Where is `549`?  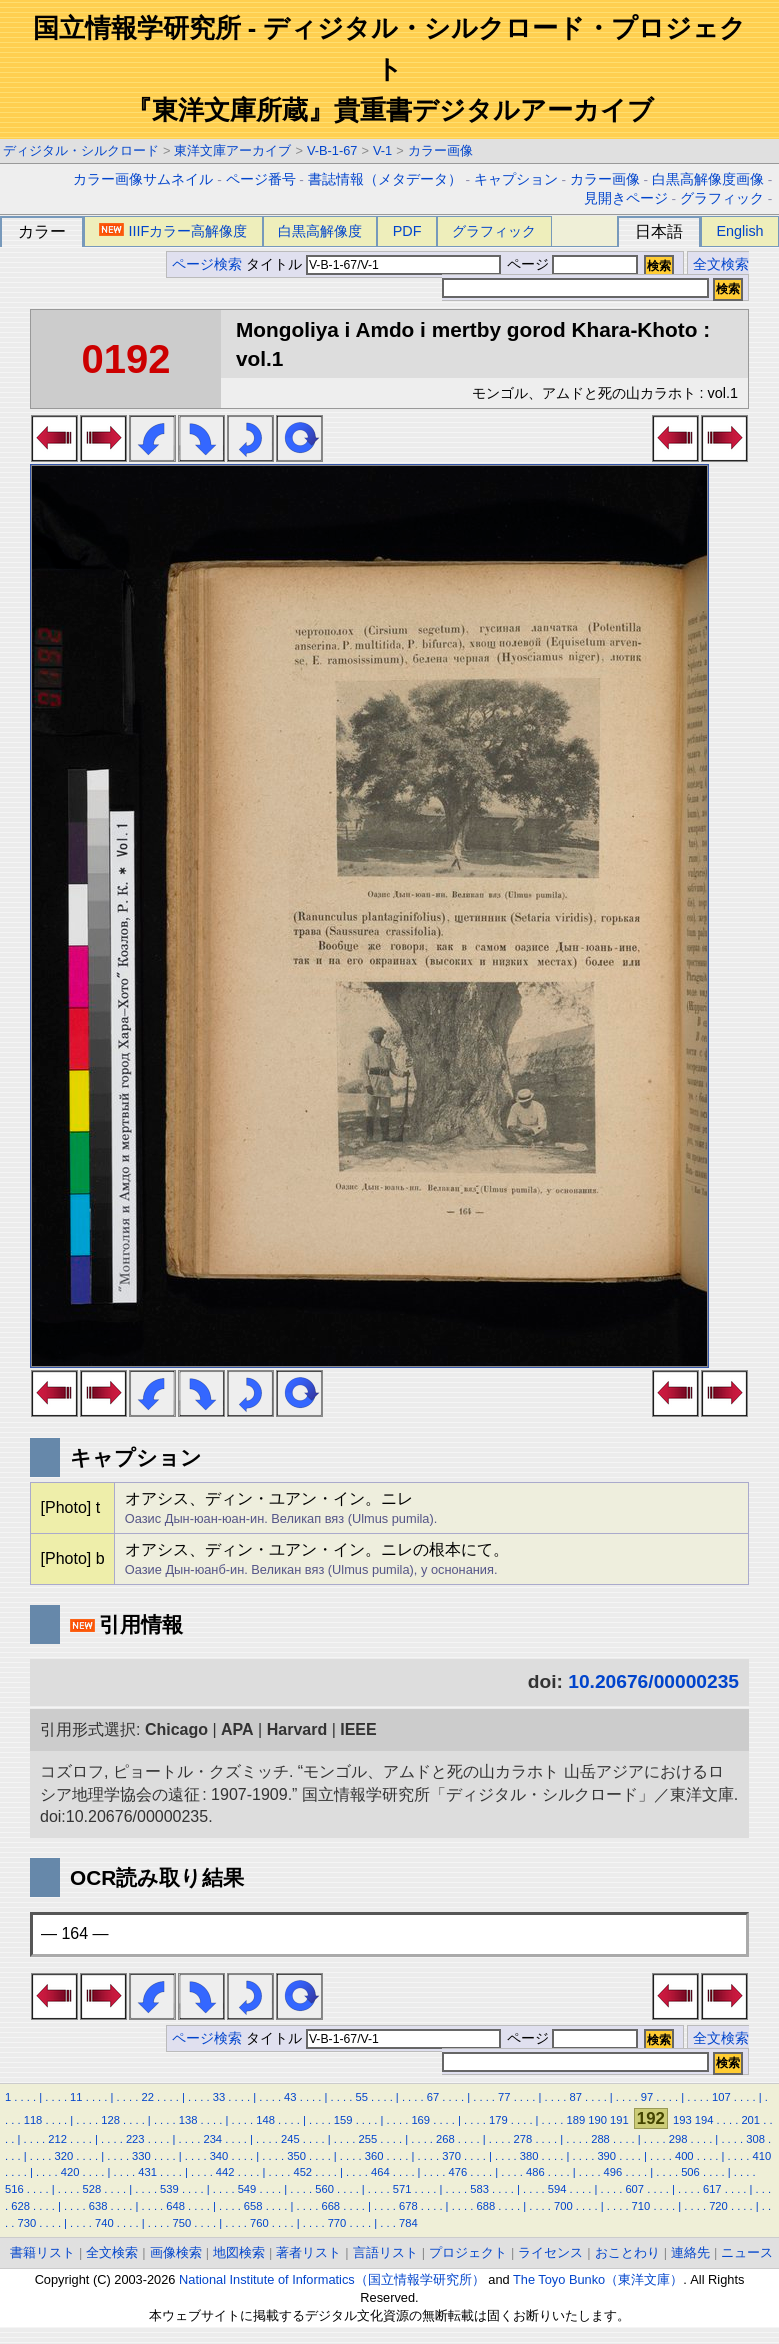
549 is located at coordinates (247, 2189).